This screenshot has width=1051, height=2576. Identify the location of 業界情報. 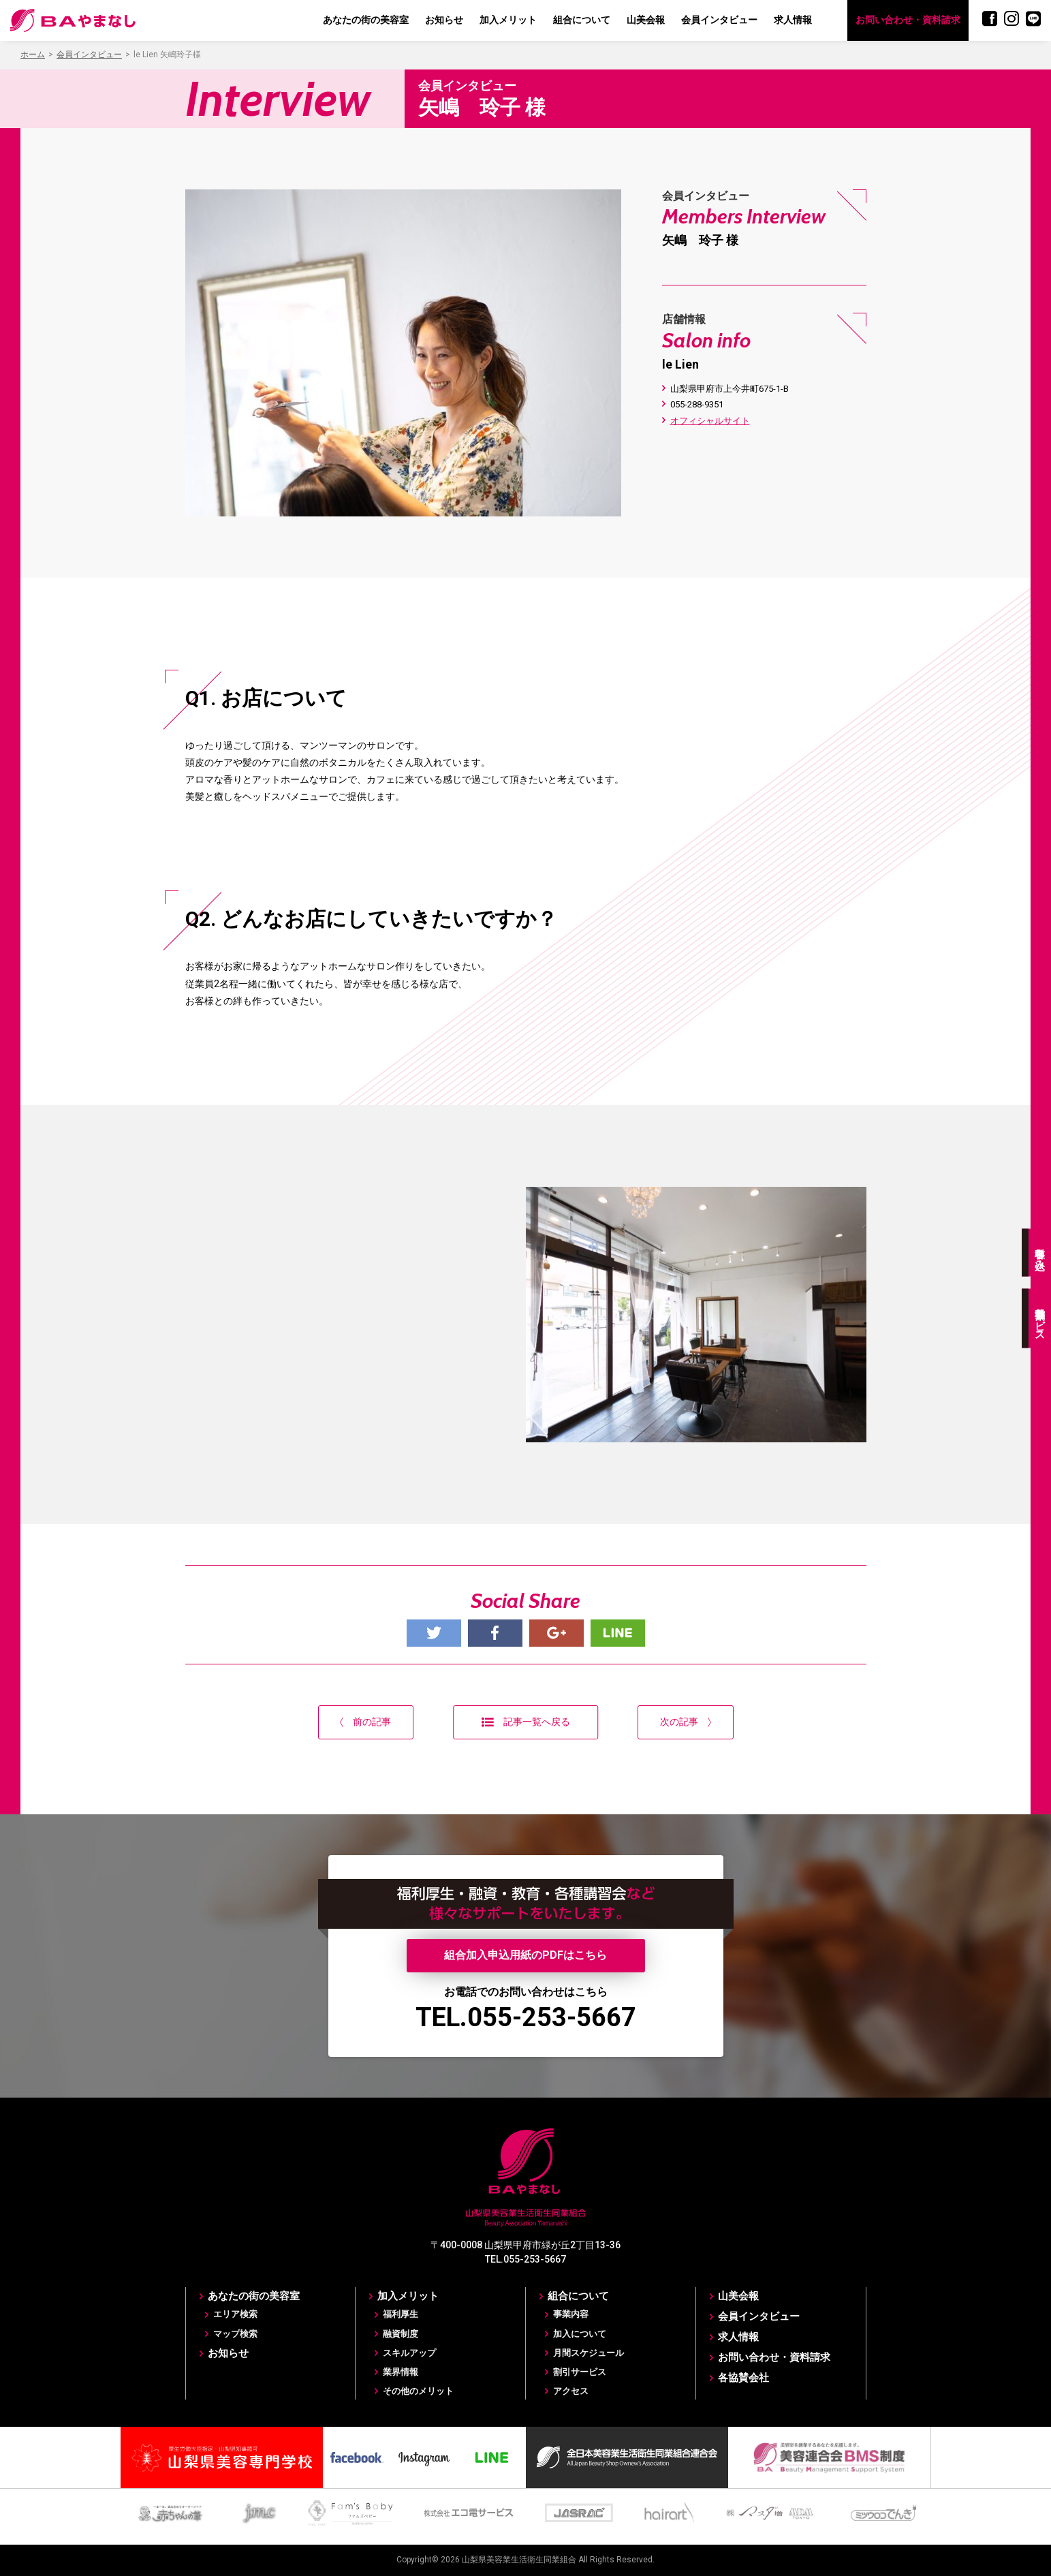
(400, 2372).